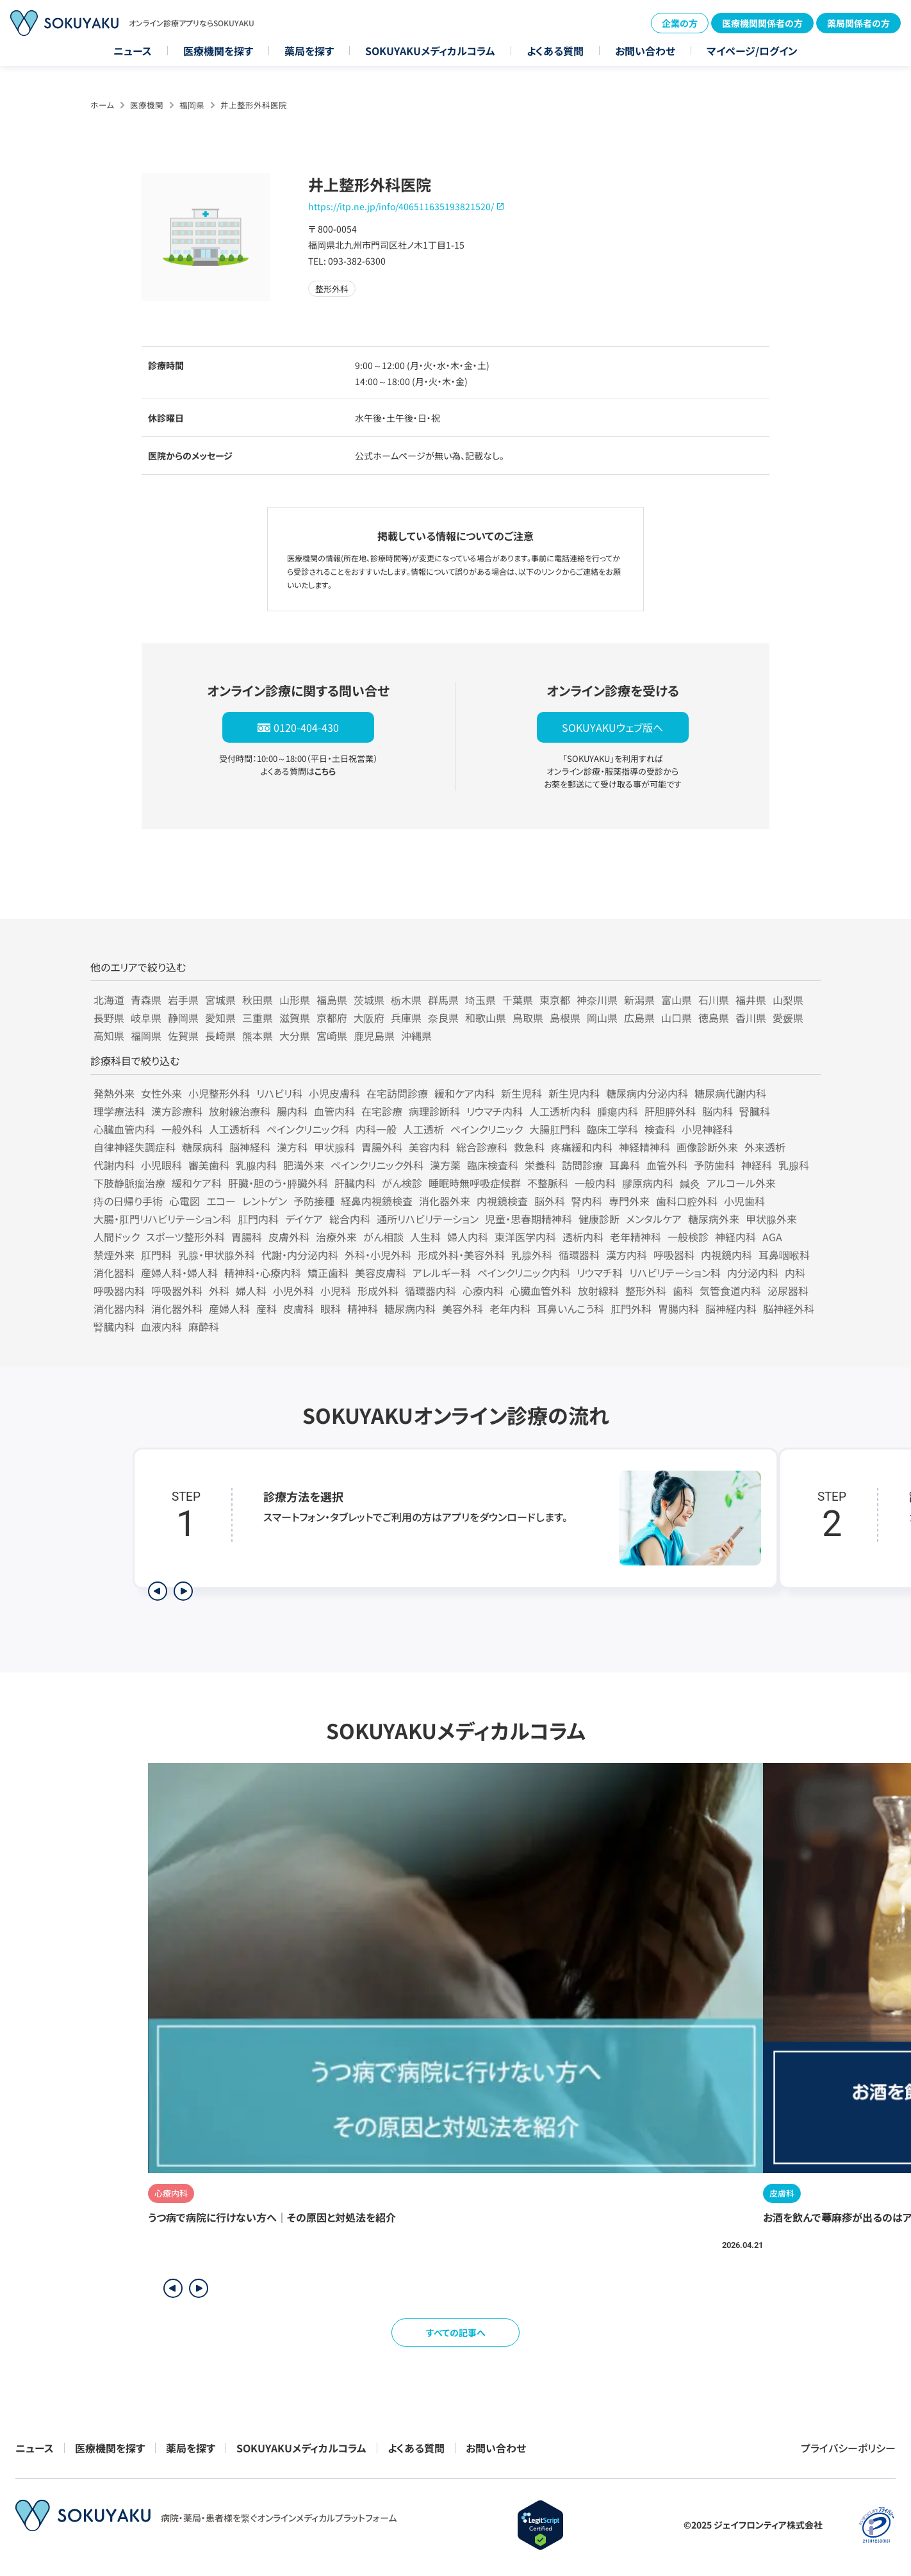  I want to click on 産科, so click(266, 1308).